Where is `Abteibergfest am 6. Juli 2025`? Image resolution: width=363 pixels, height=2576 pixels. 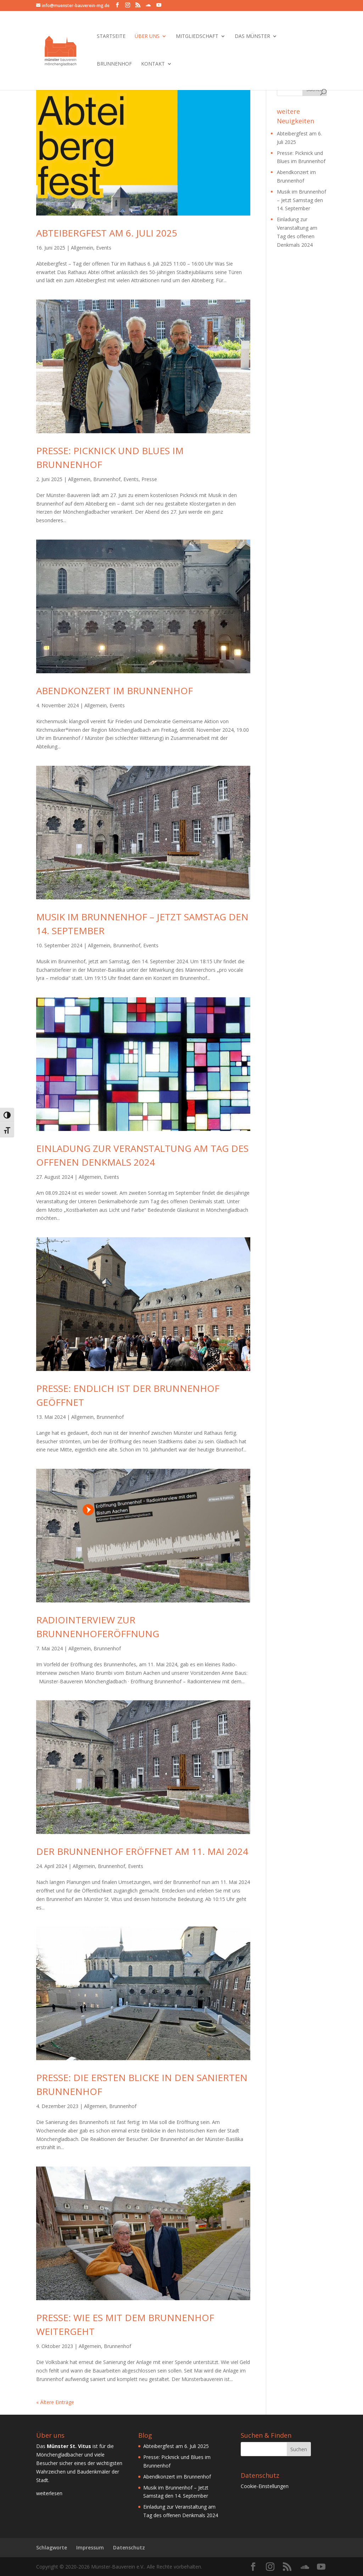 Abteibergfest am 6. Juli 2025 is located at coordinates (106, 233).